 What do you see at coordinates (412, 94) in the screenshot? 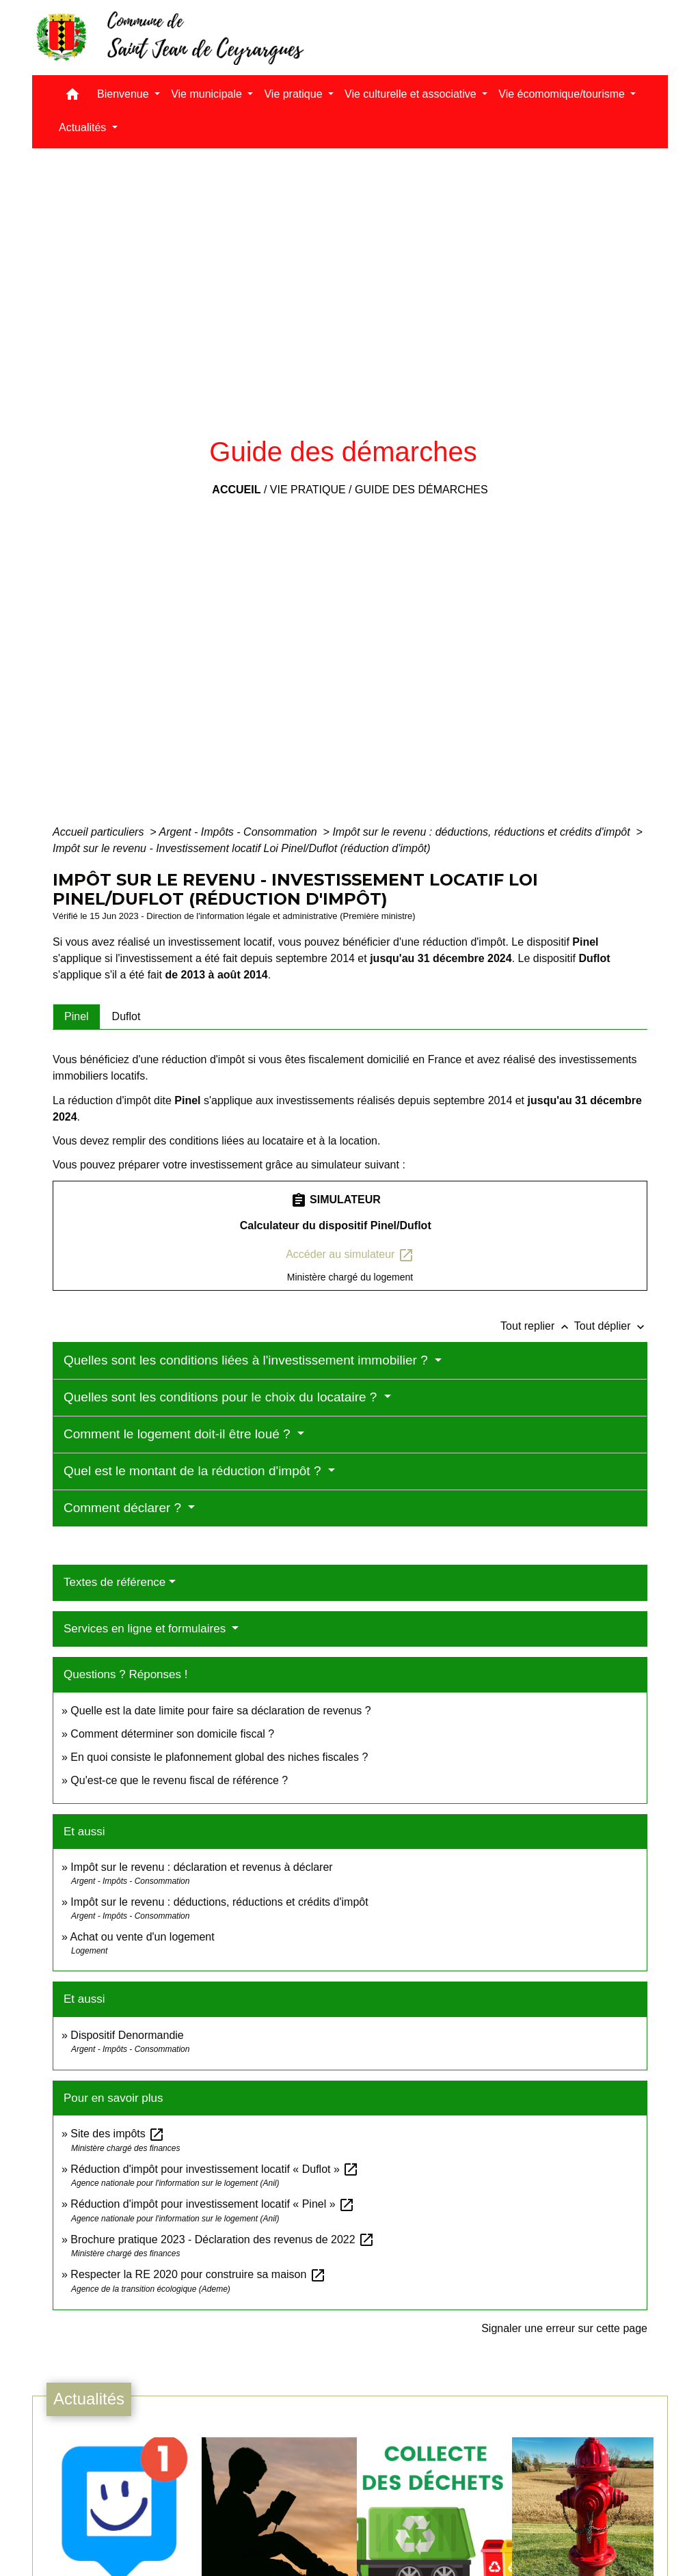
I see `Vie culturelle et associative [button]` at bounding box center [412, 94].